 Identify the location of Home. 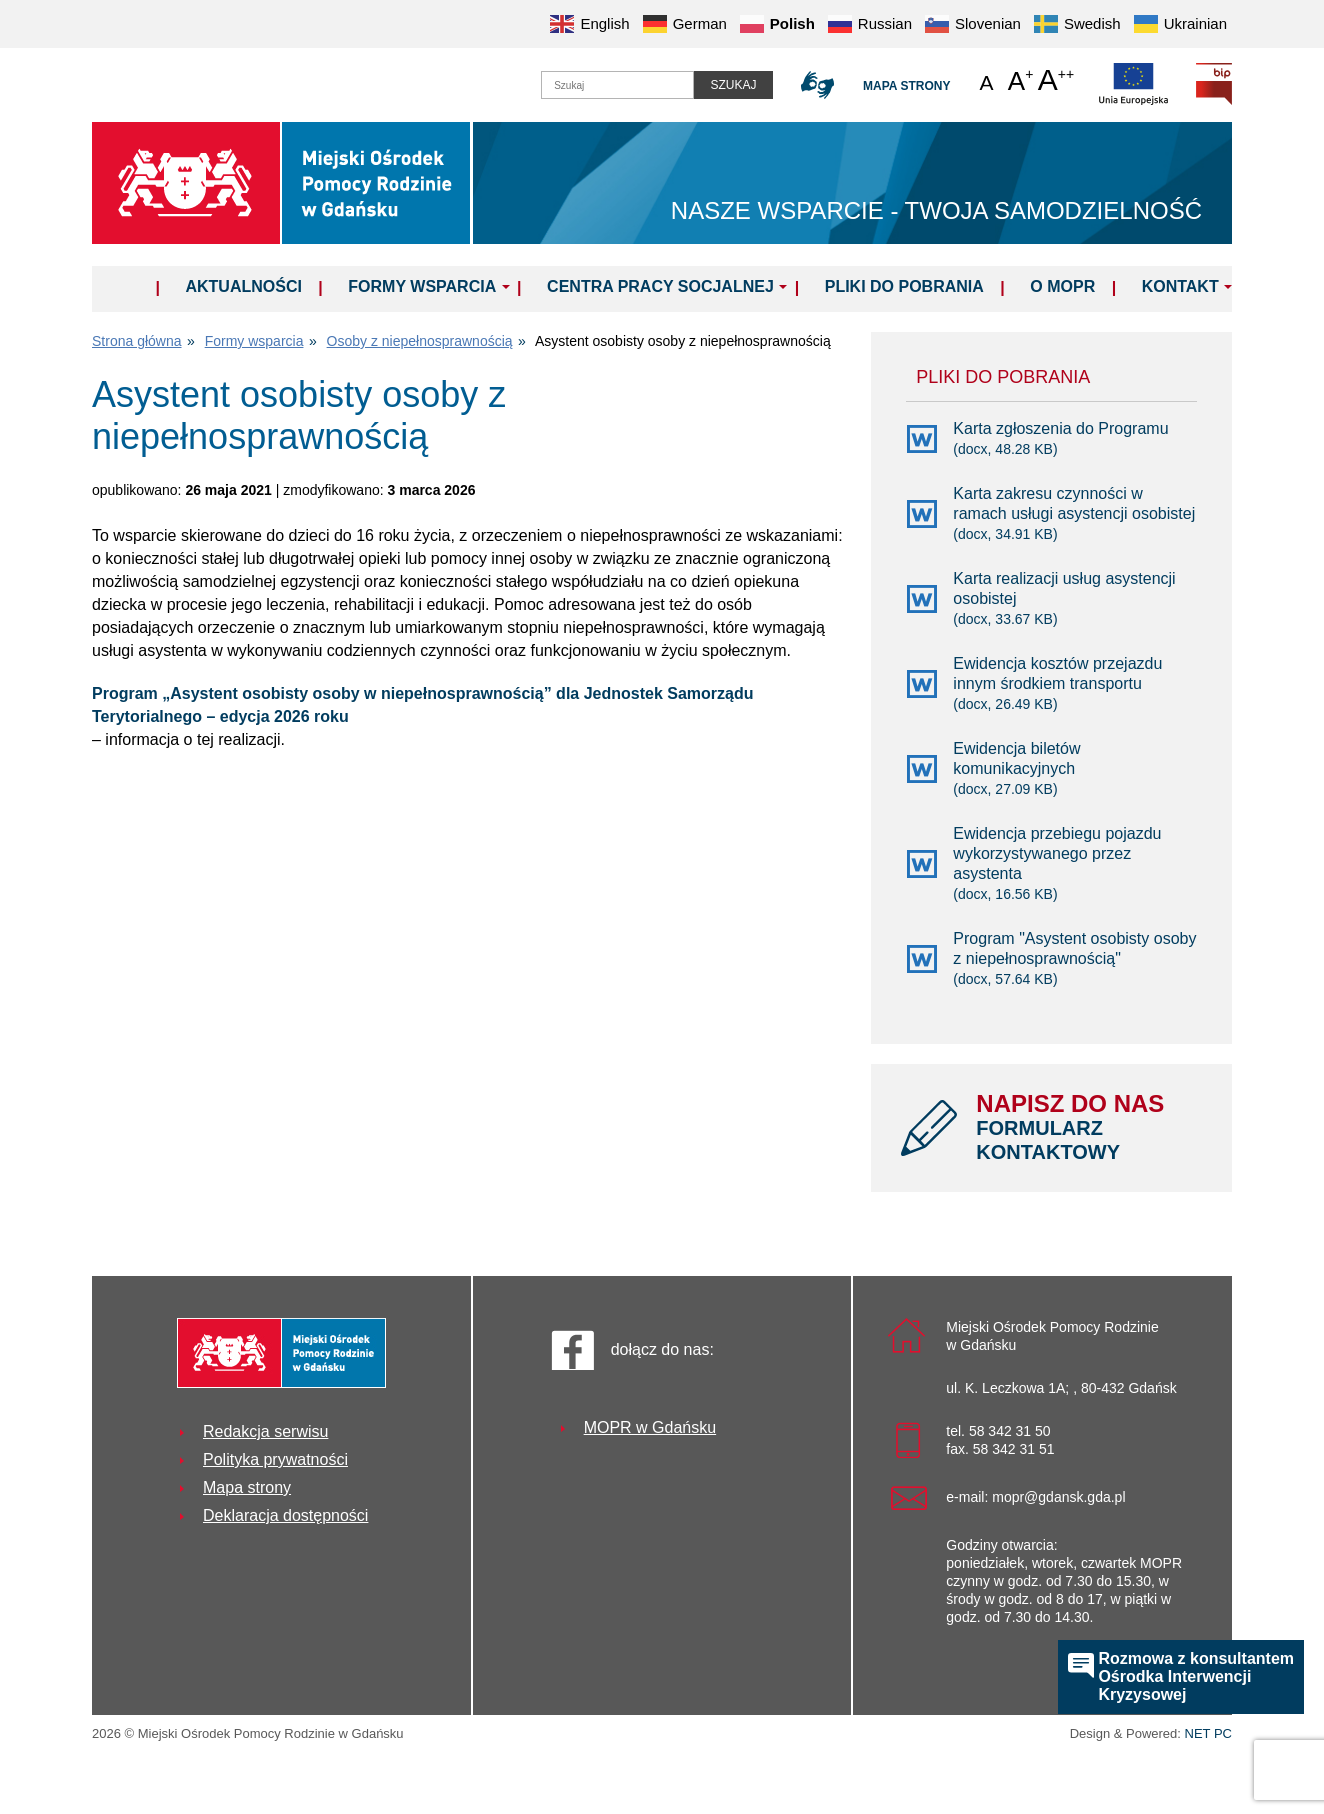
(129, 286).